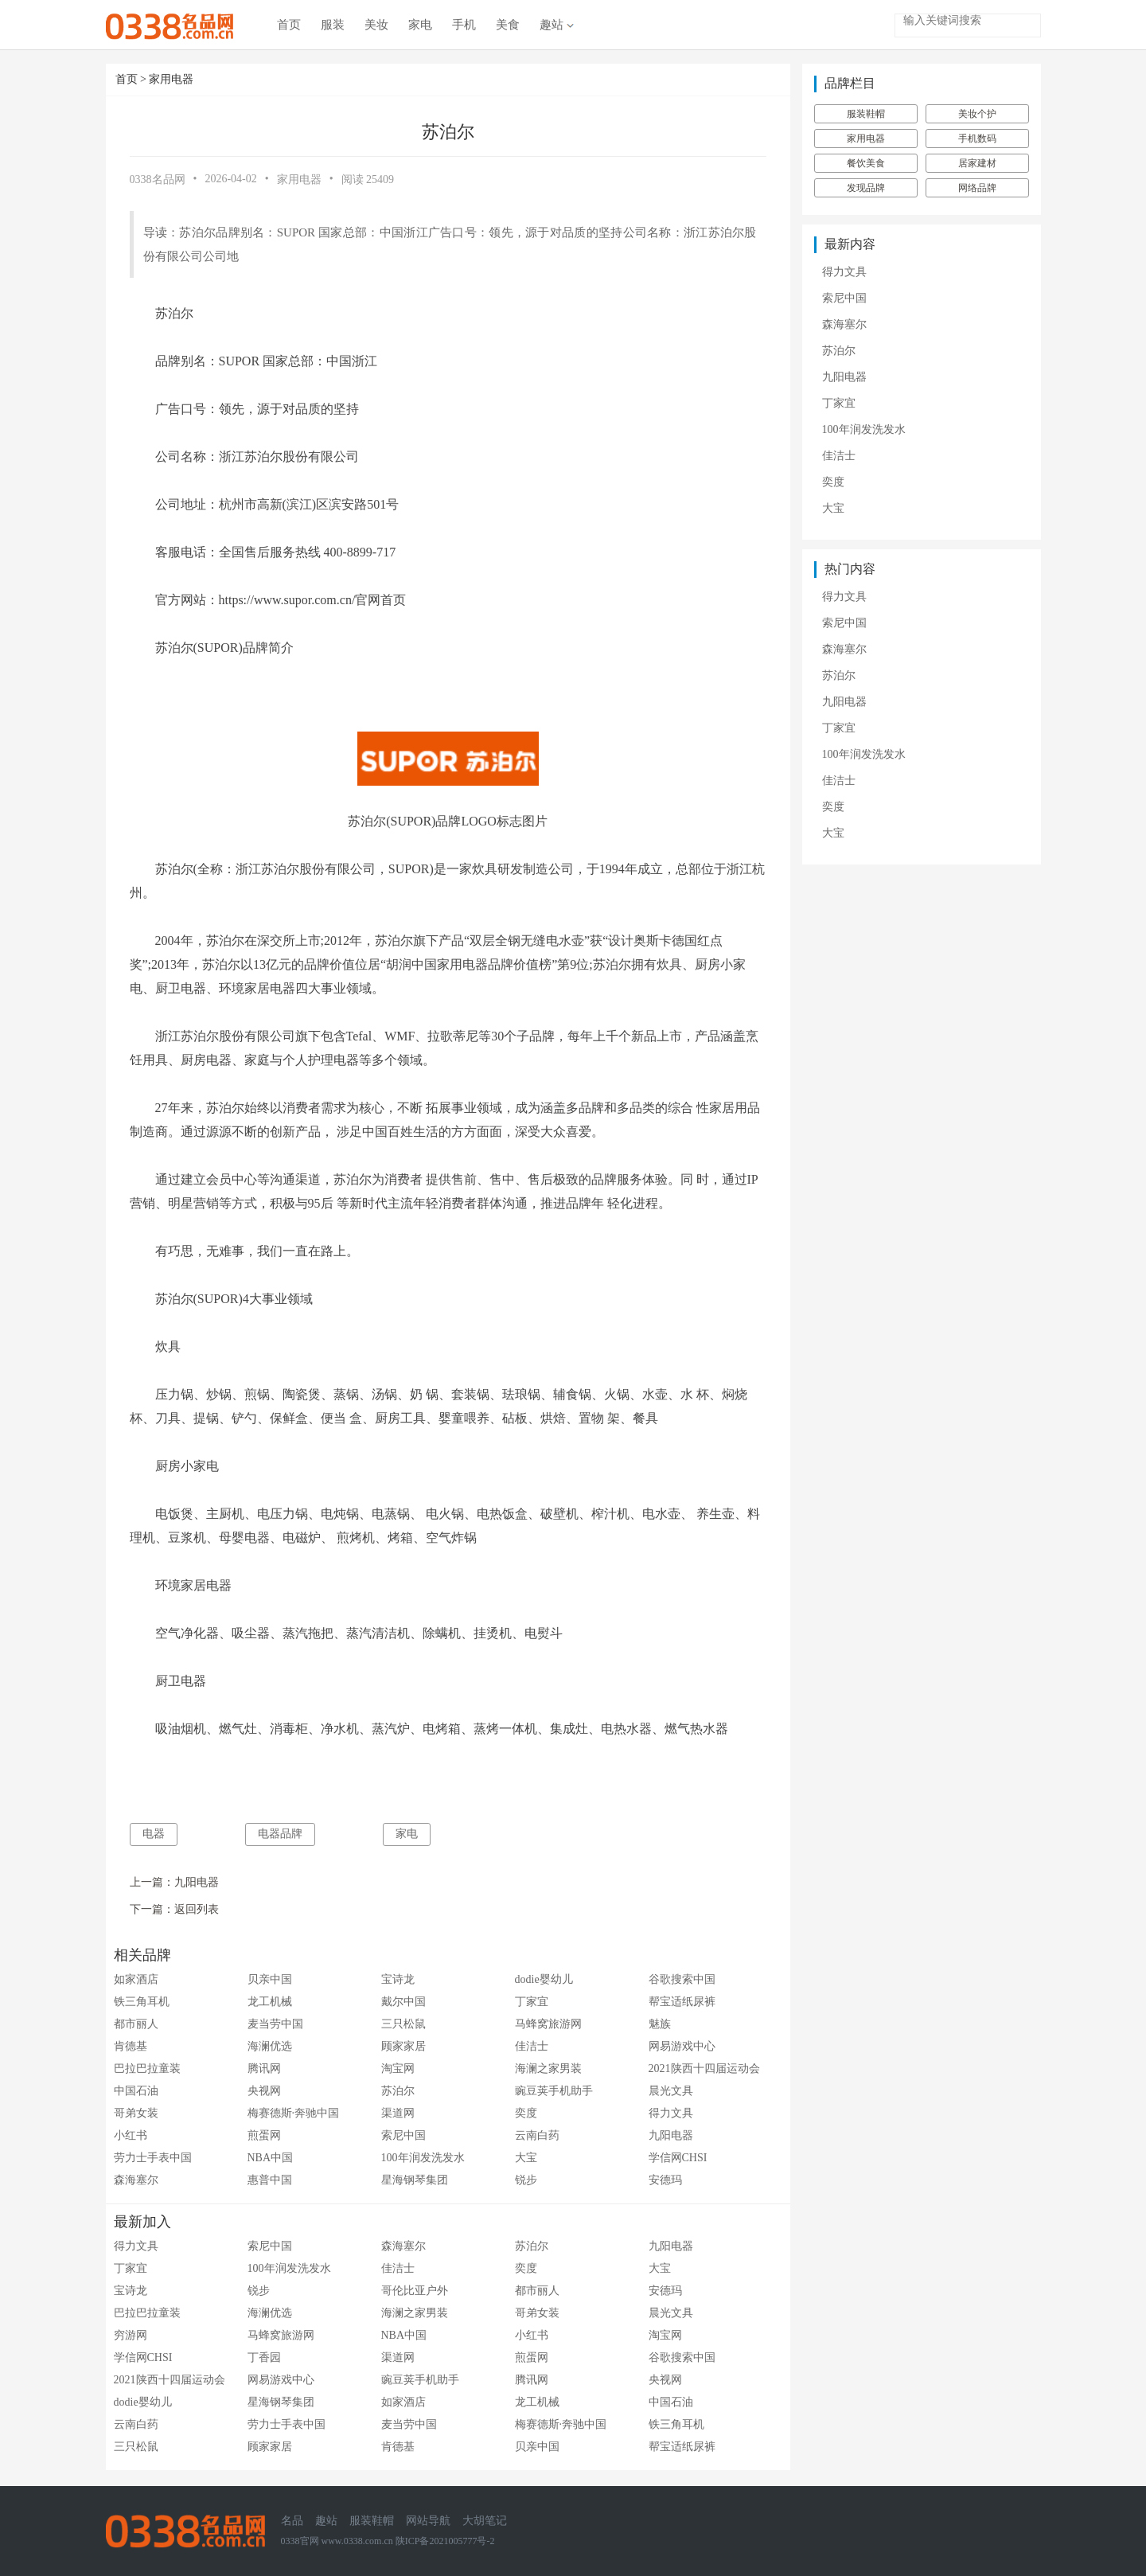 The height and width of the screenshot is (2576, 1146). What do you see at coordinates (294, 2113) in the screenshot?
I see `梅赛德斯·奔驰中国` at bounding box center [294, 2113].